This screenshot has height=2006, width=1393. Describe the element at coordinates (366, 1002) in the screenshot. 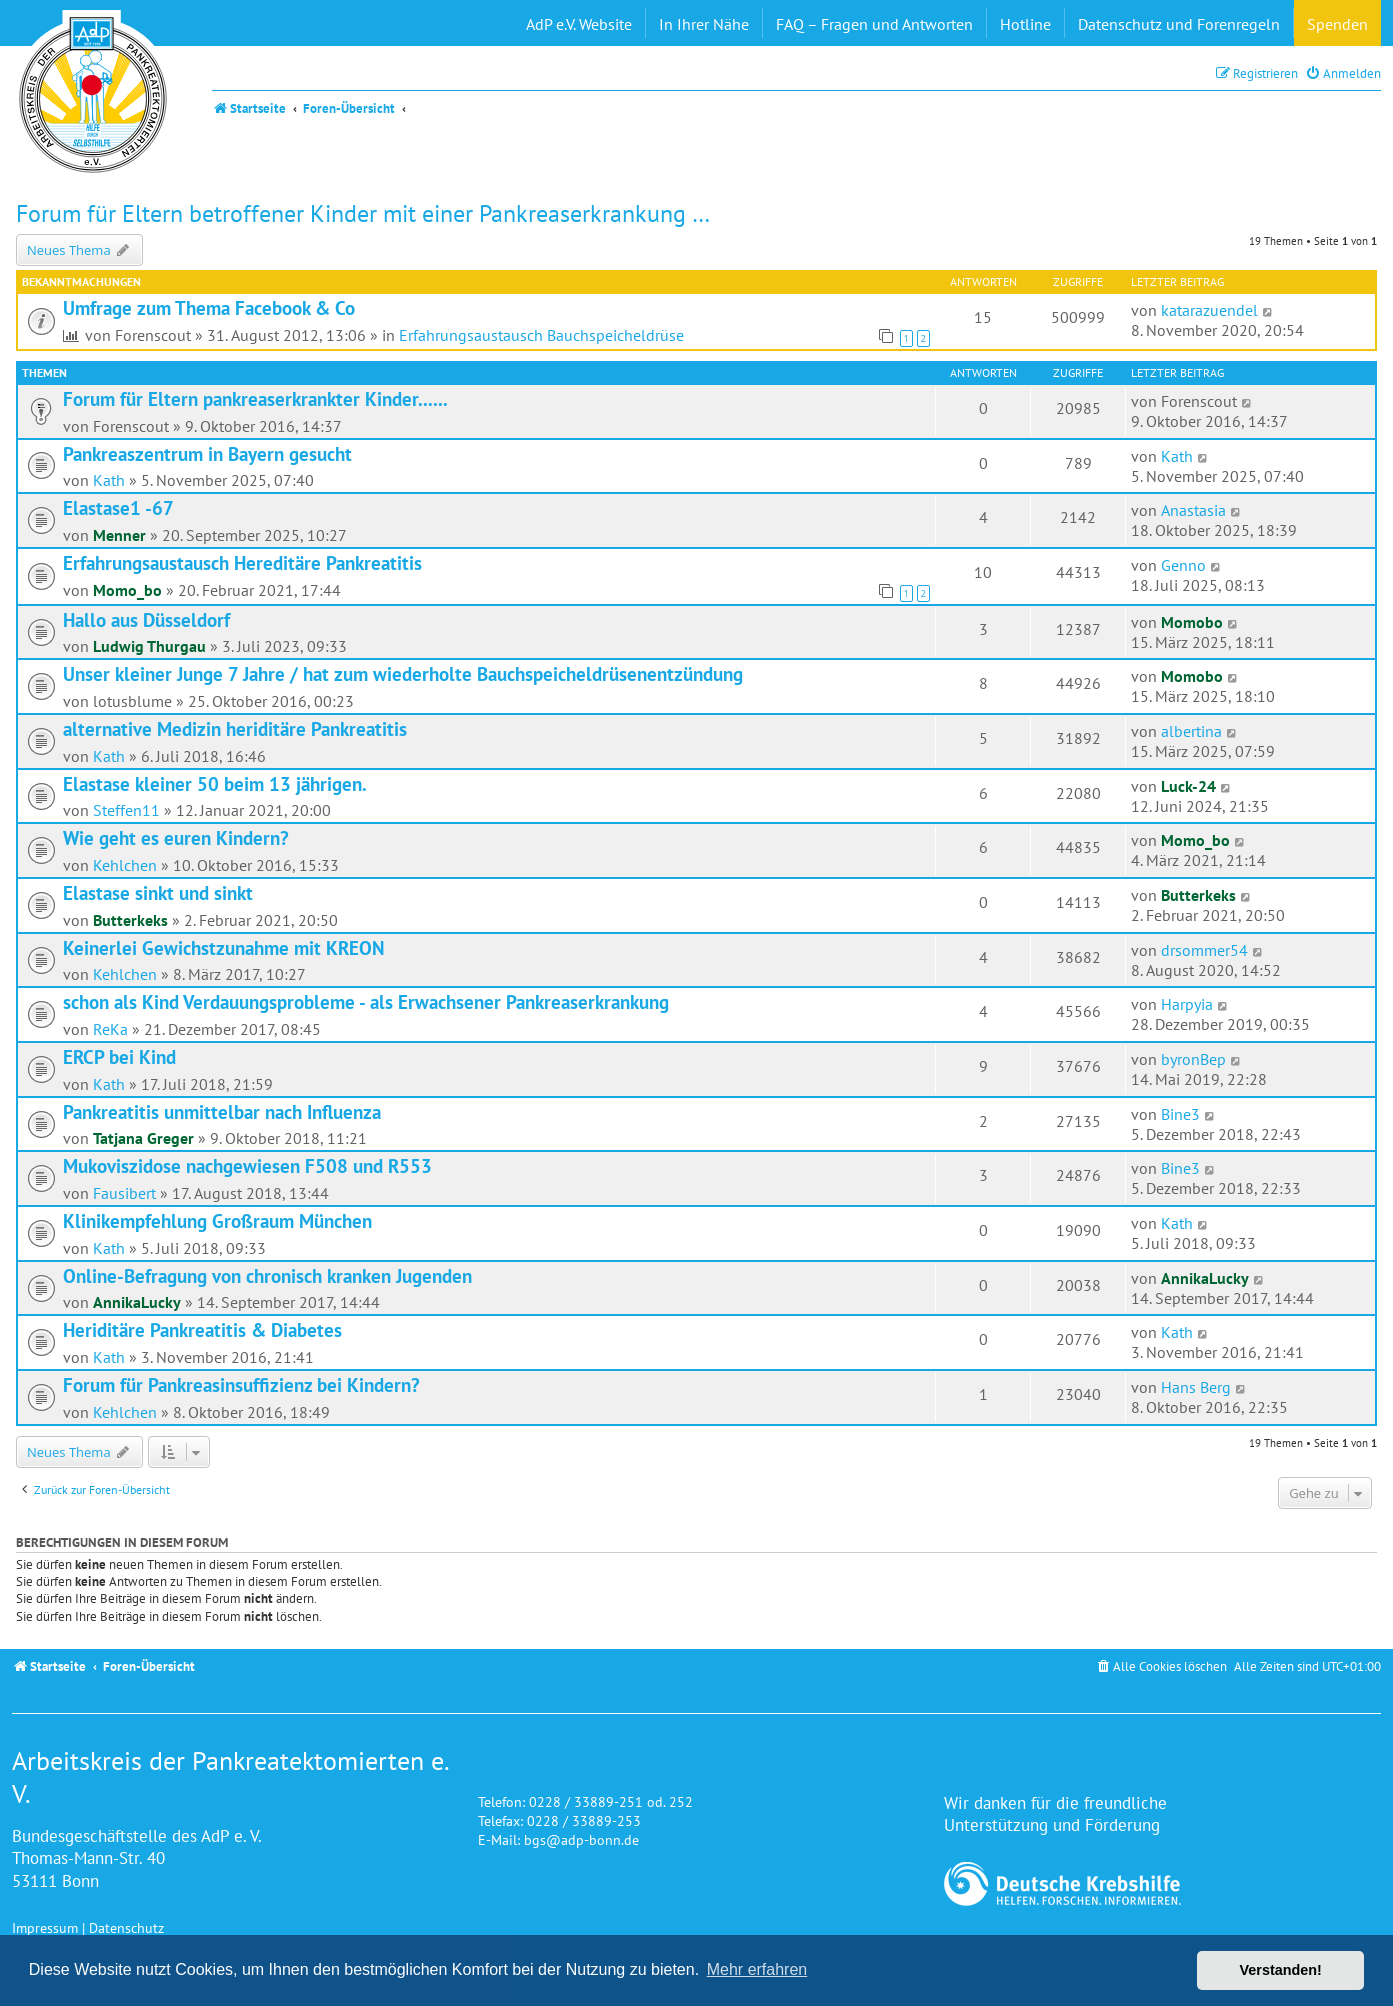

I see `schon als Kind Verdauungsprobleme - als Erwachsener Pankreaserkrankung` at that location.